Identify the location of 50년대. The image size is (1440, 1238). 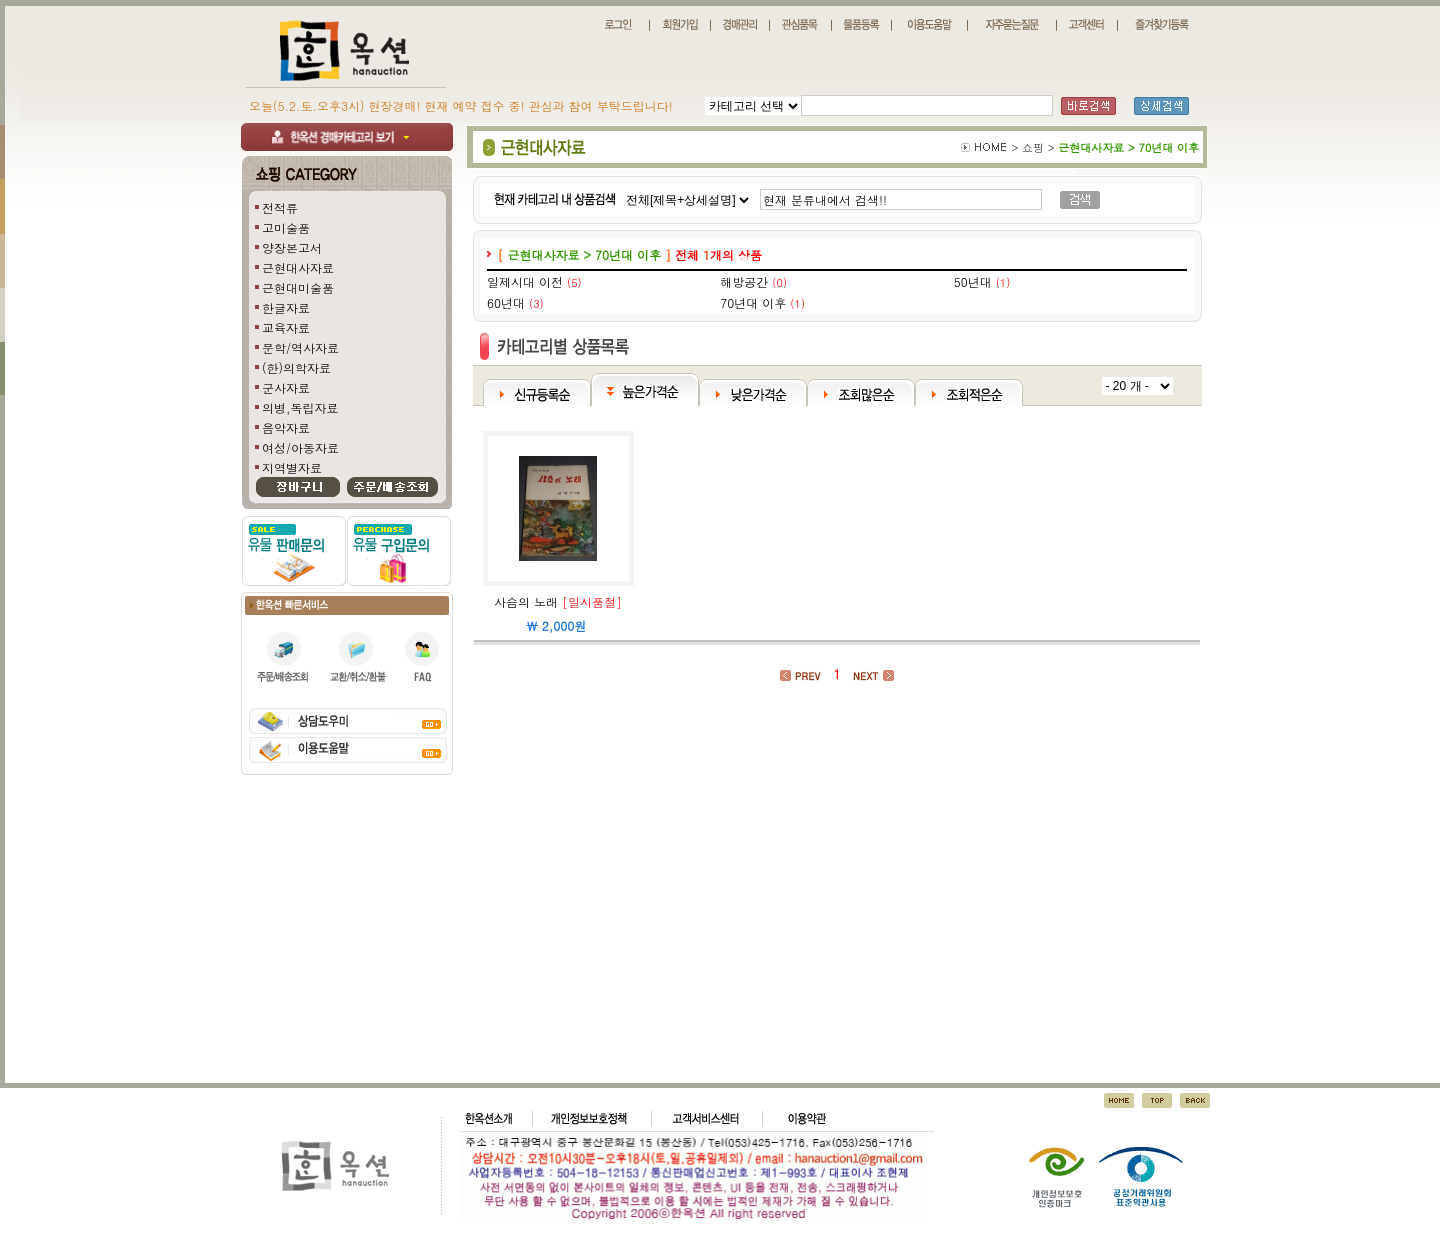
(973, 281).